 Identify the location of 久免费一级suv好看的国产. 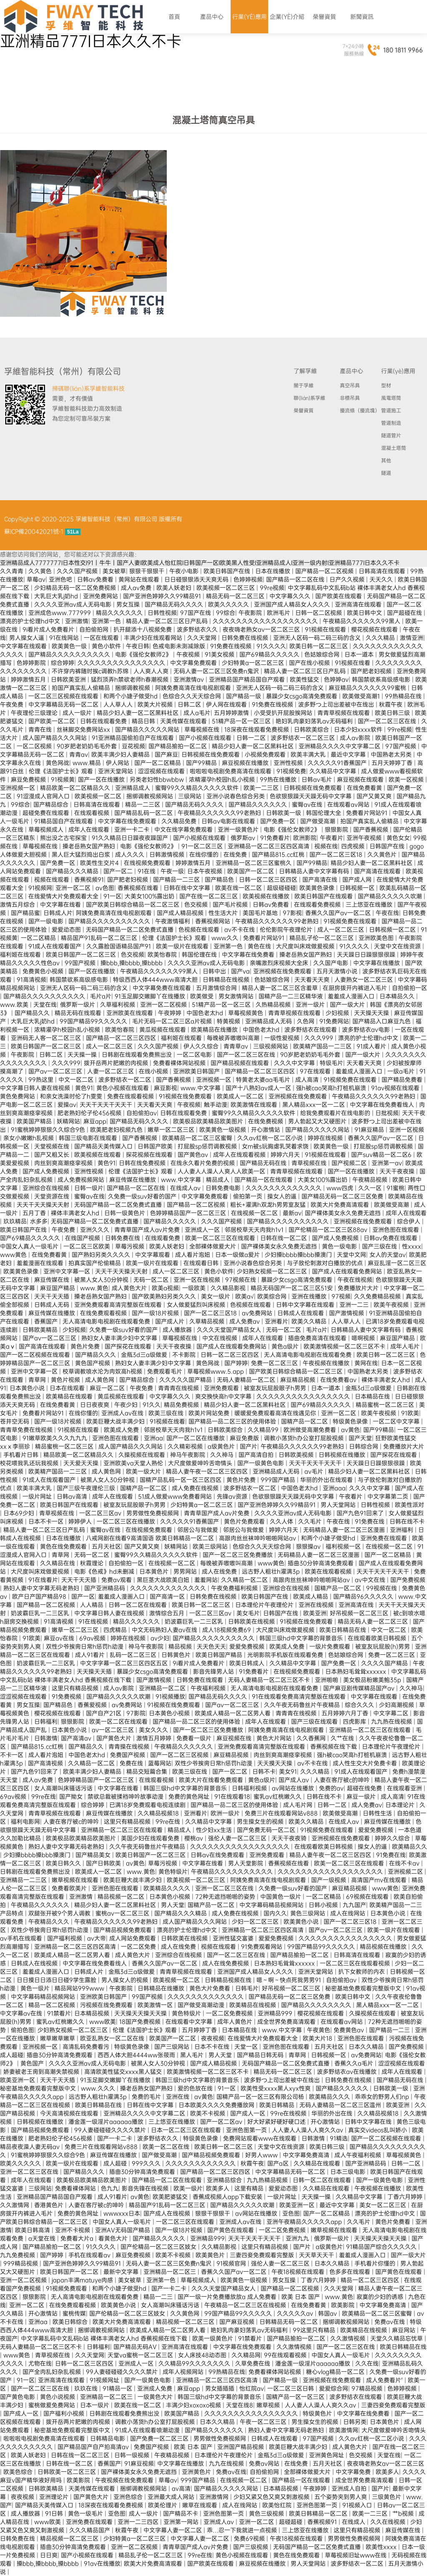
(143, 1196).